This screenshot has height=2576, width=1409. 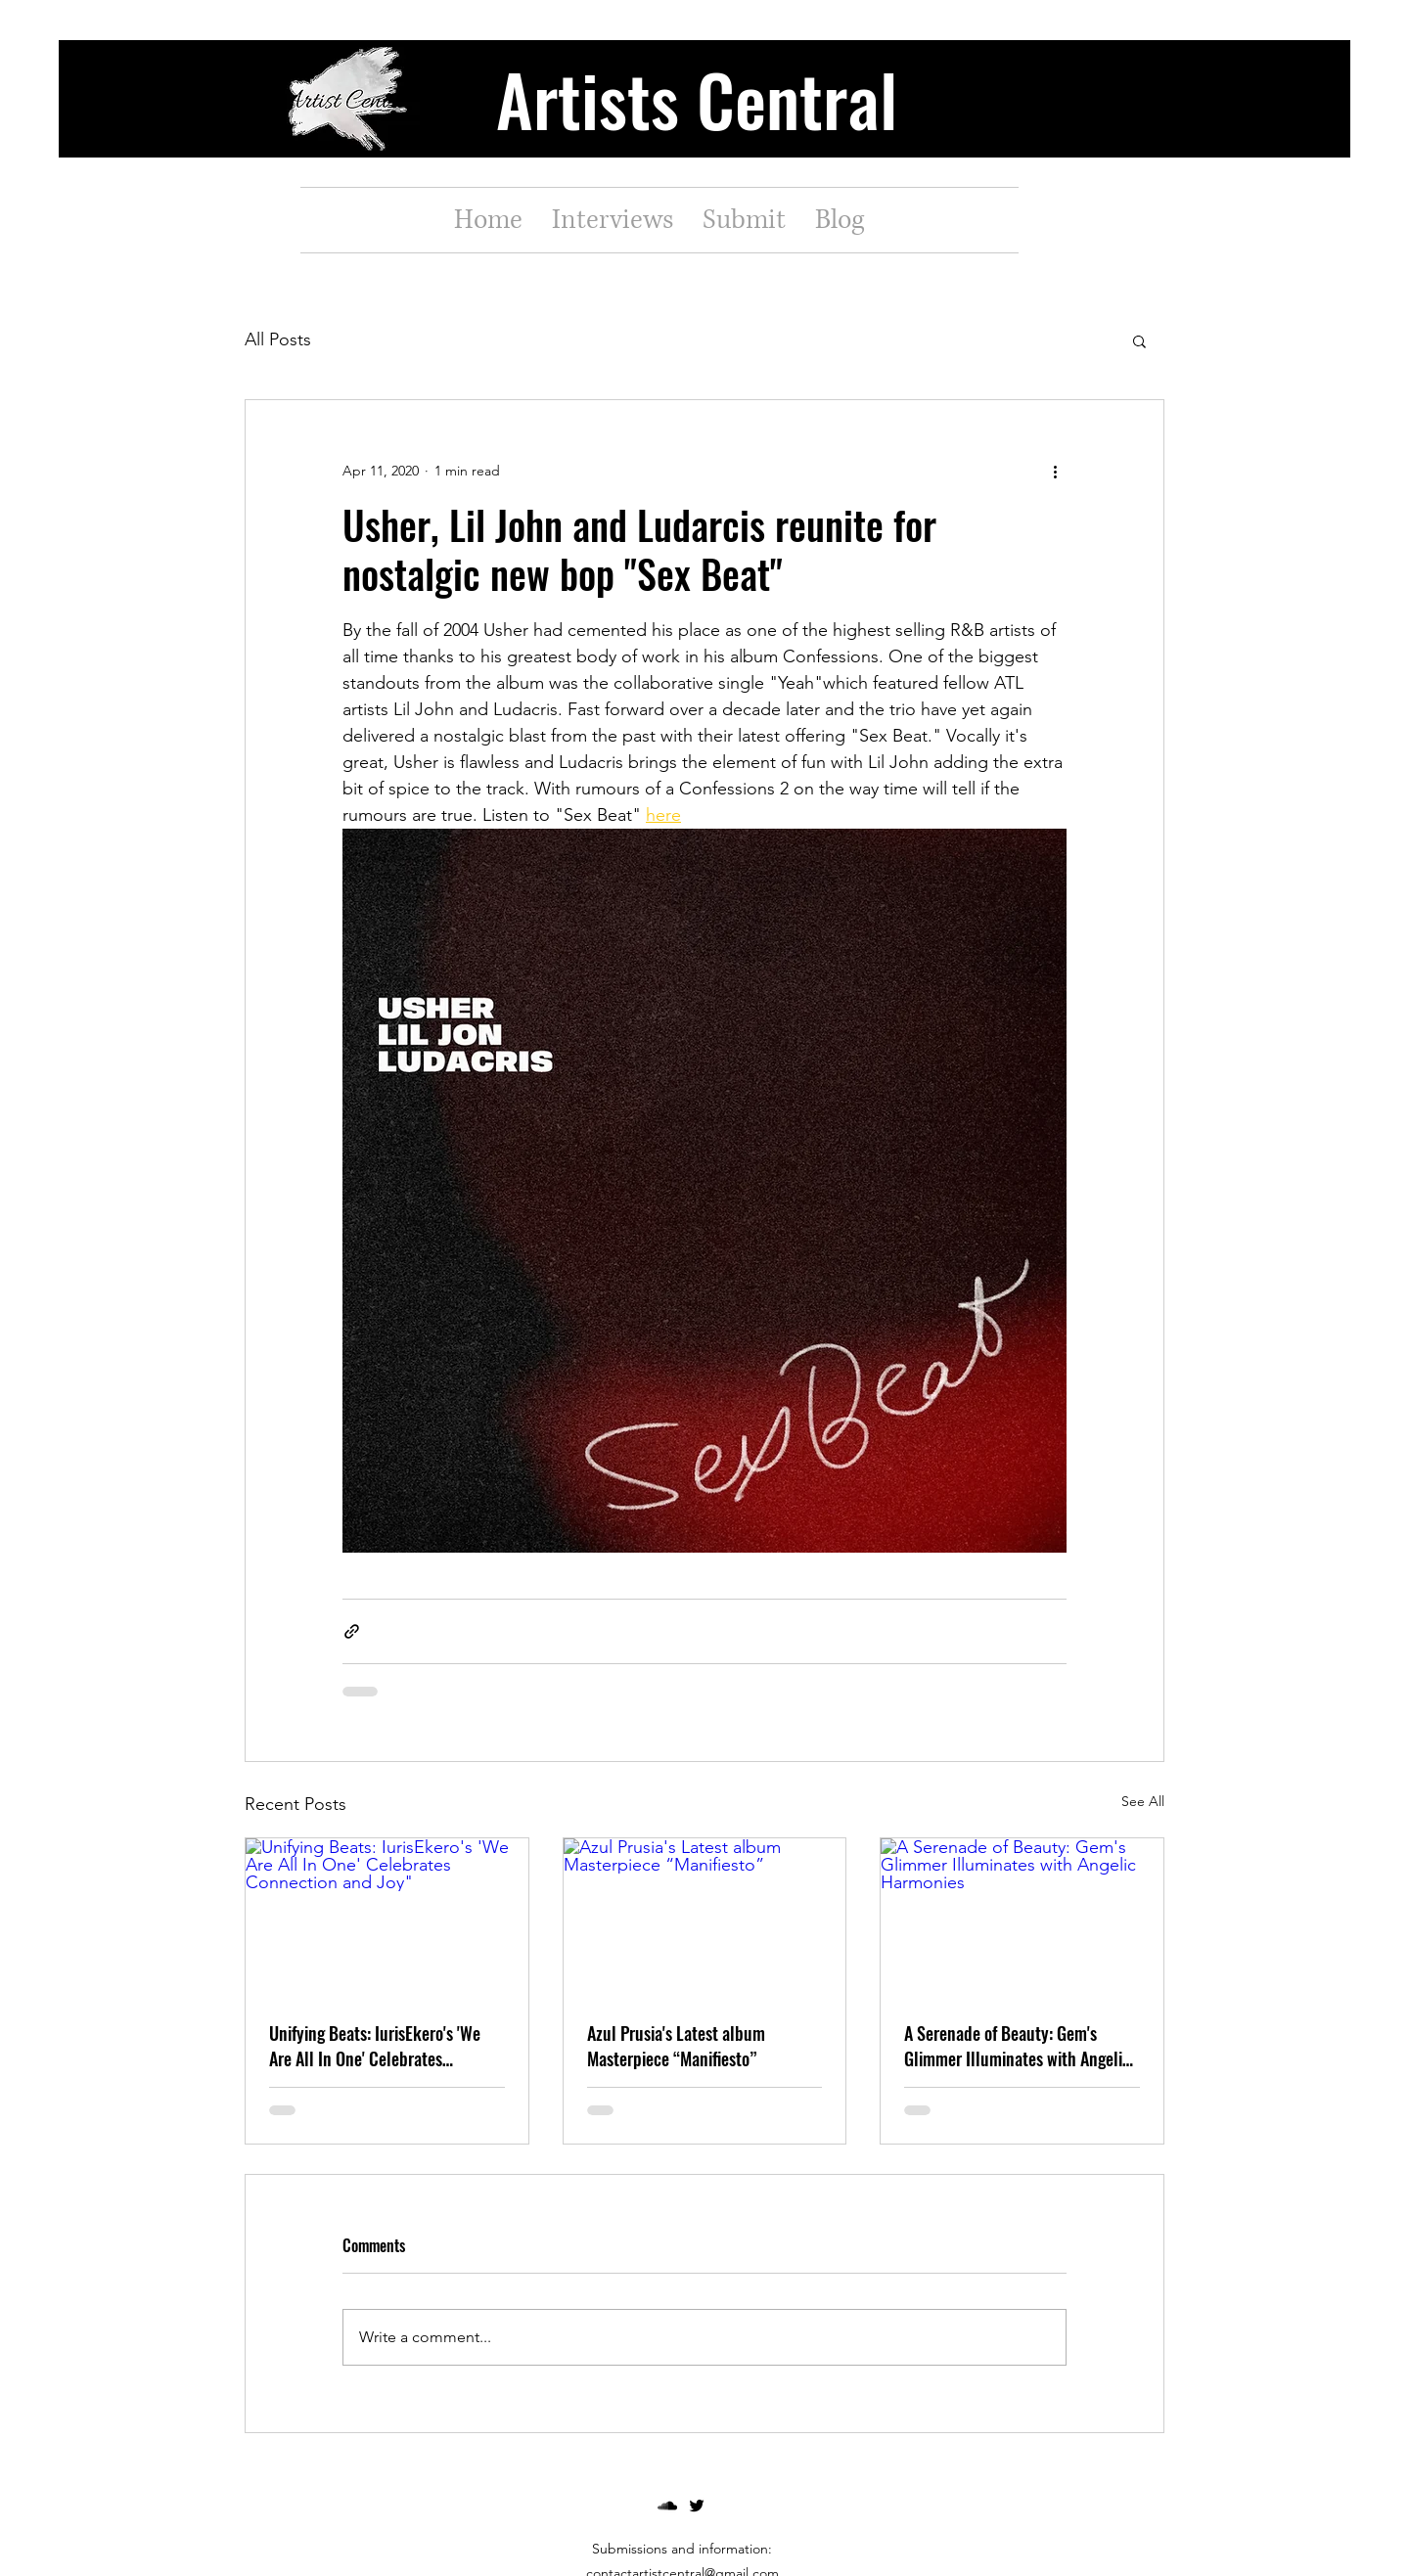 I want to click on [soundcloud], so click(x=667, y=2505).